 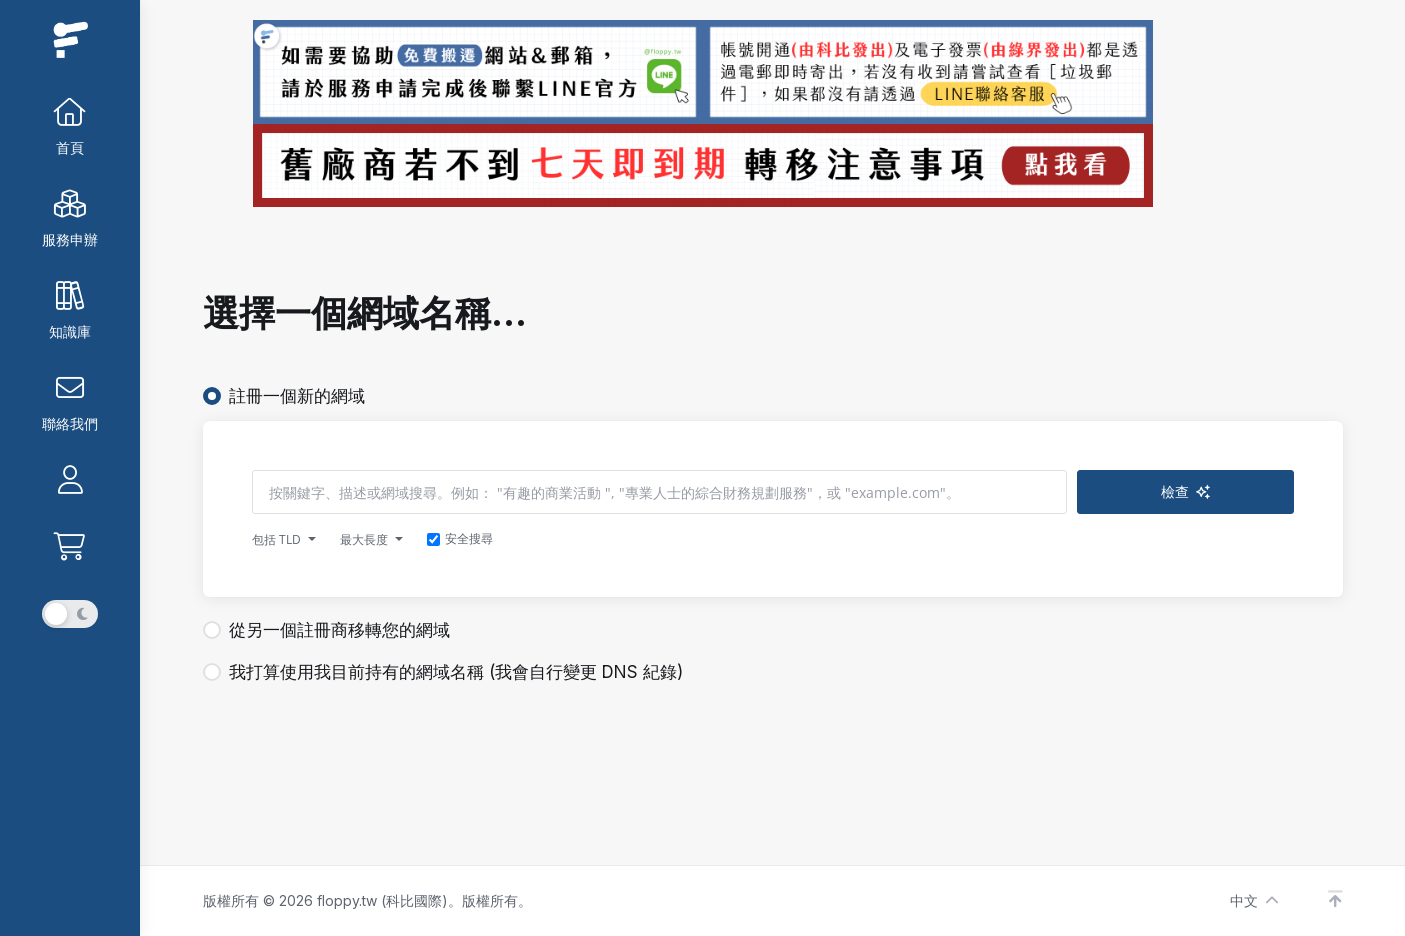 I want to click on 安全搜尋, so click(x=460, y=538).